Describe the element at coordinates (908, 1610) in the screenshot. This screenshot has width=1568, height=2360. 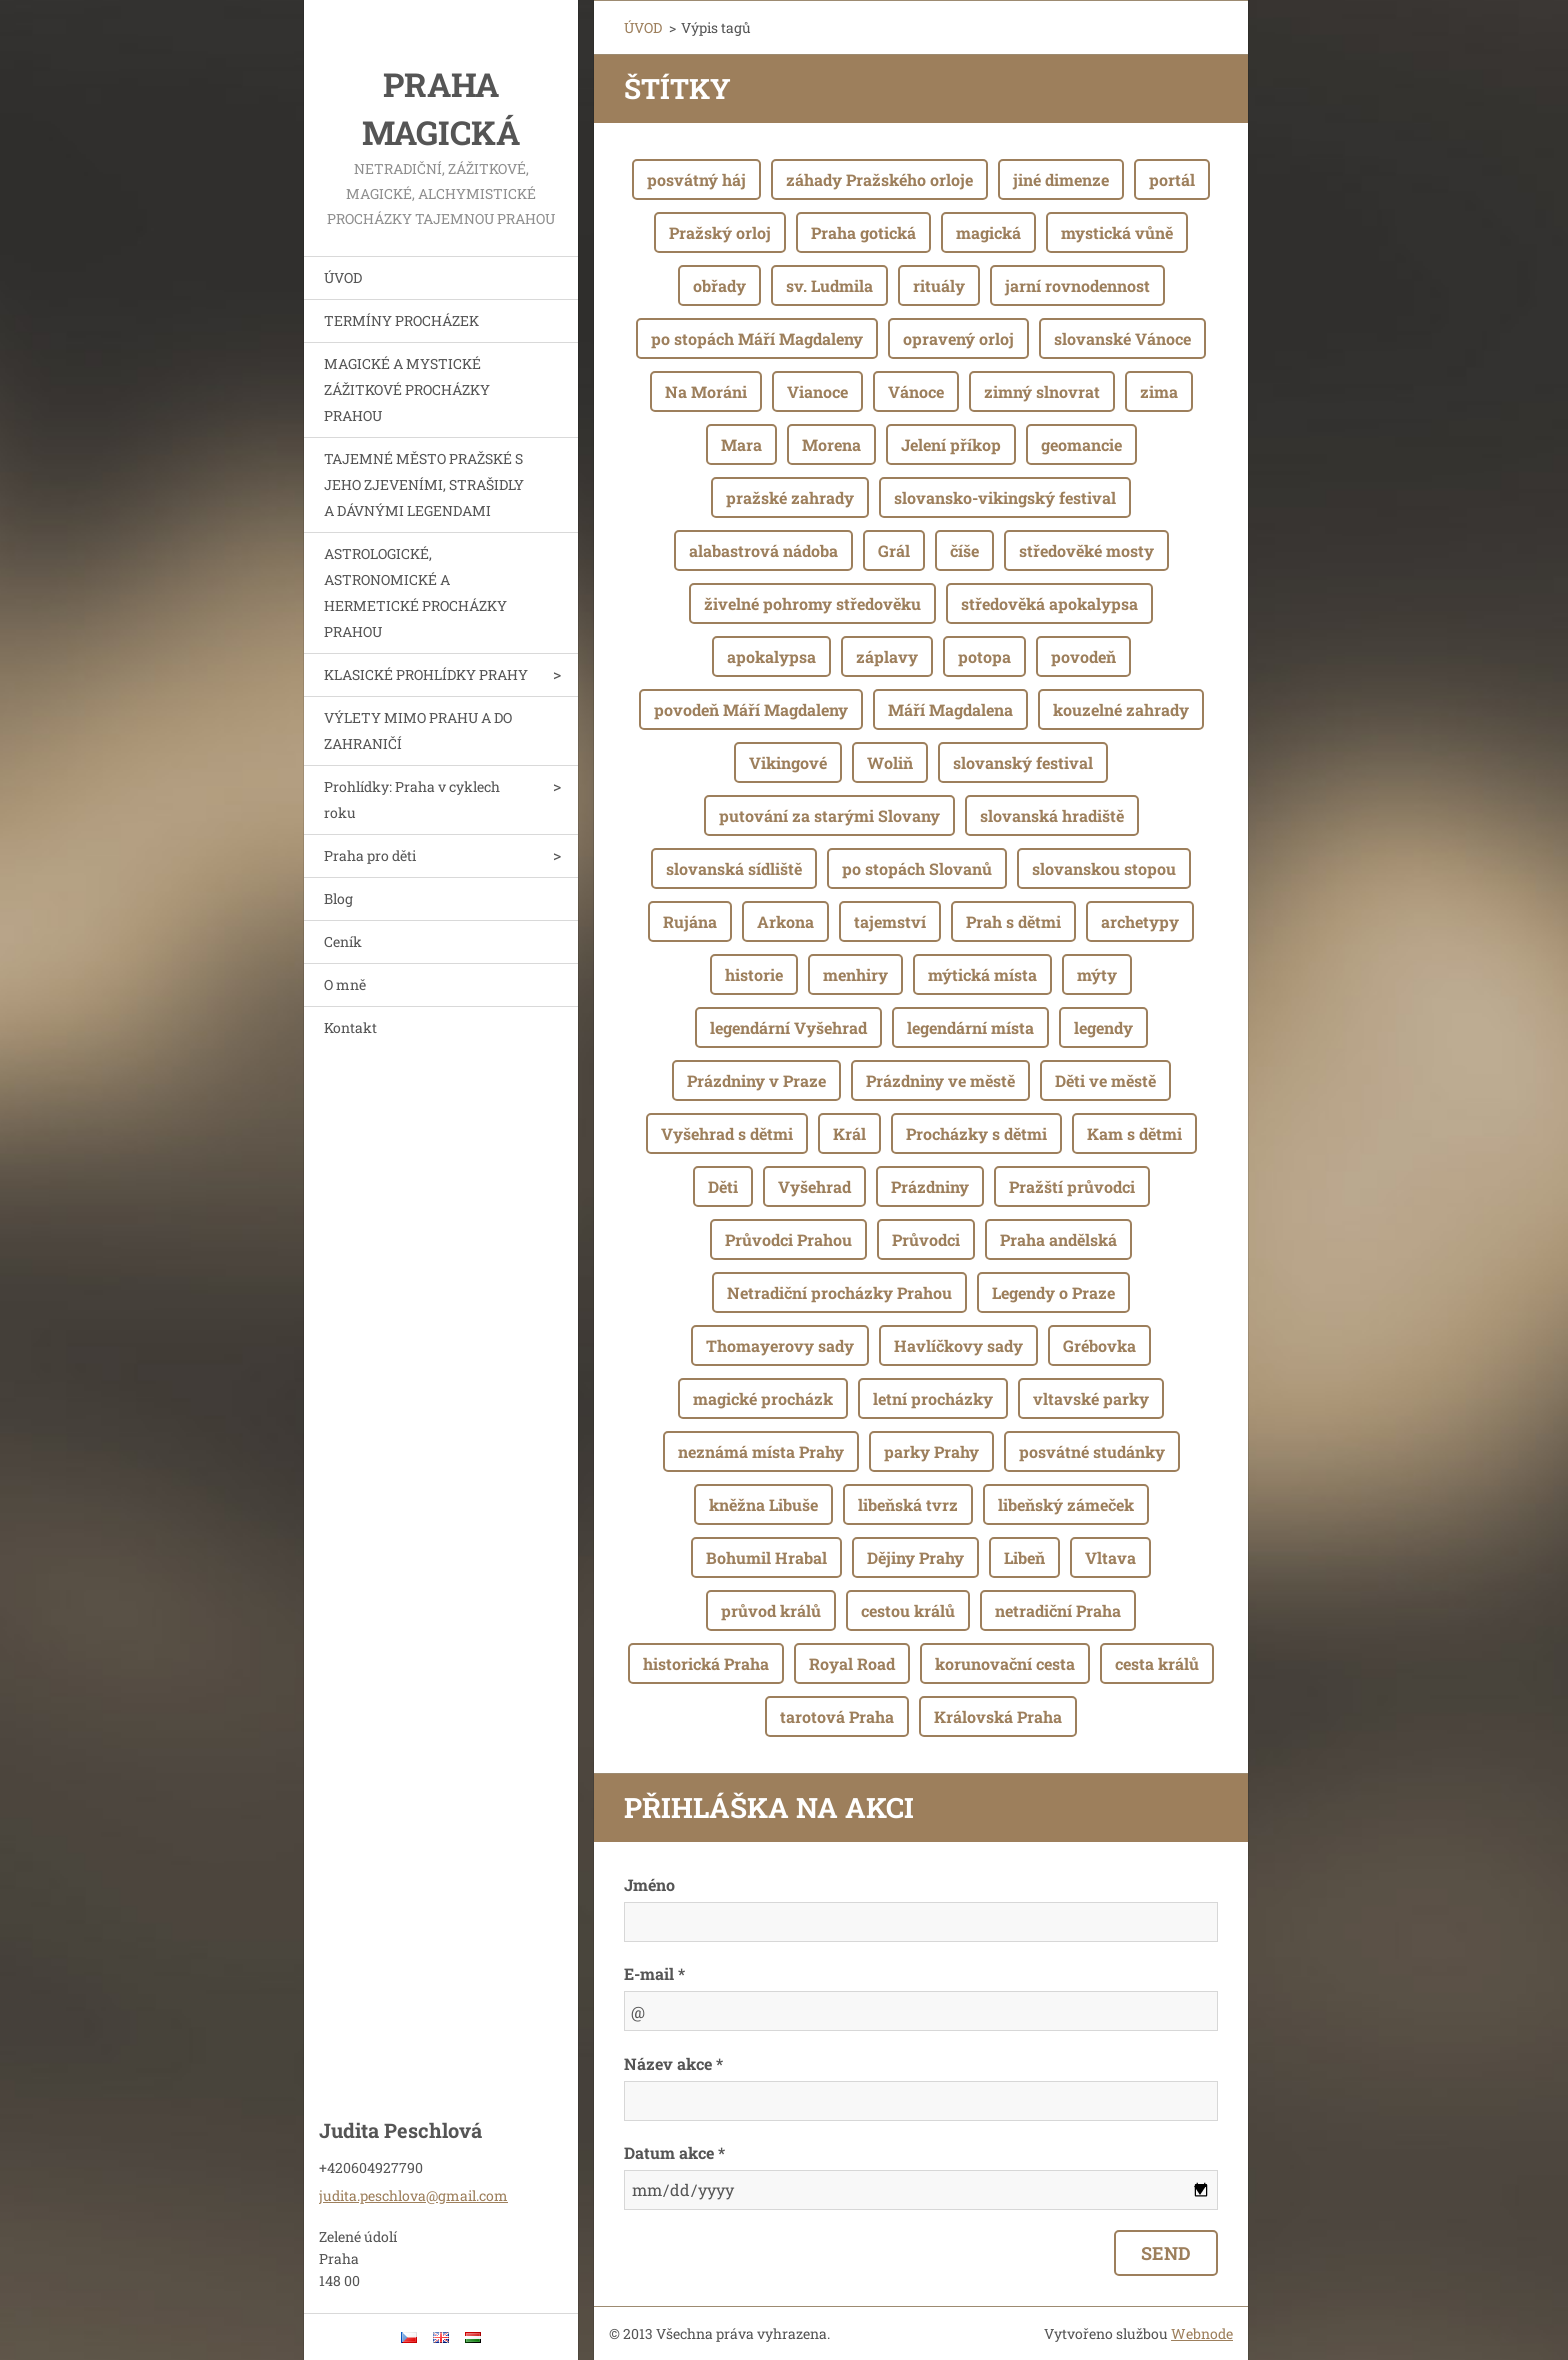
I see `cestou králů` at that location.